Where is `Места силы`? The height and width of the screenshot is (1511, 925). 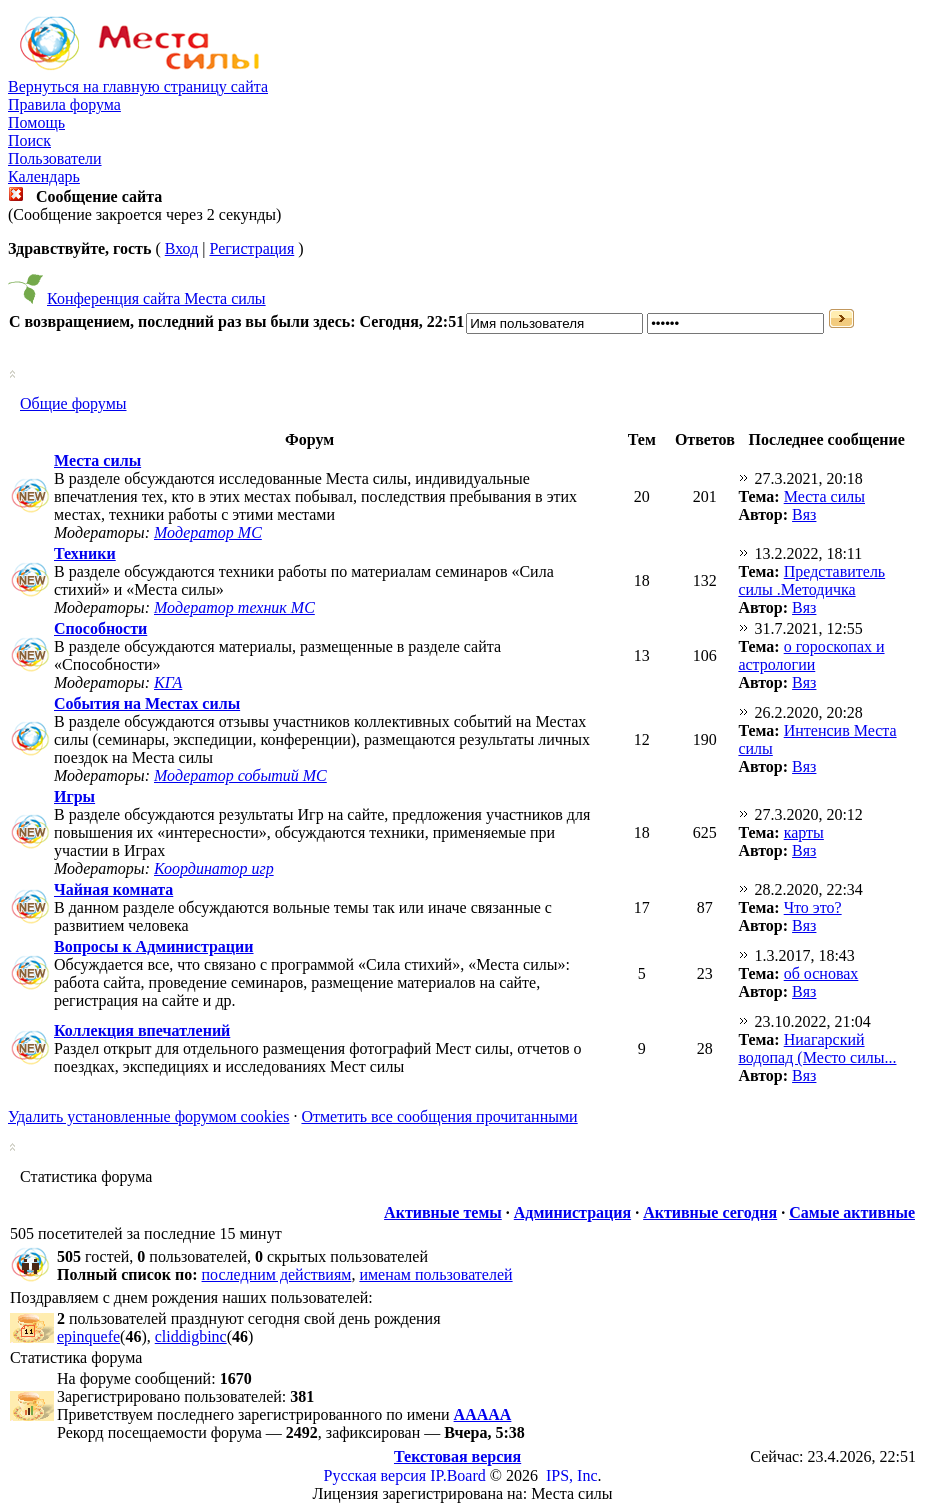 Места силы is located at coordinates (97, 460).